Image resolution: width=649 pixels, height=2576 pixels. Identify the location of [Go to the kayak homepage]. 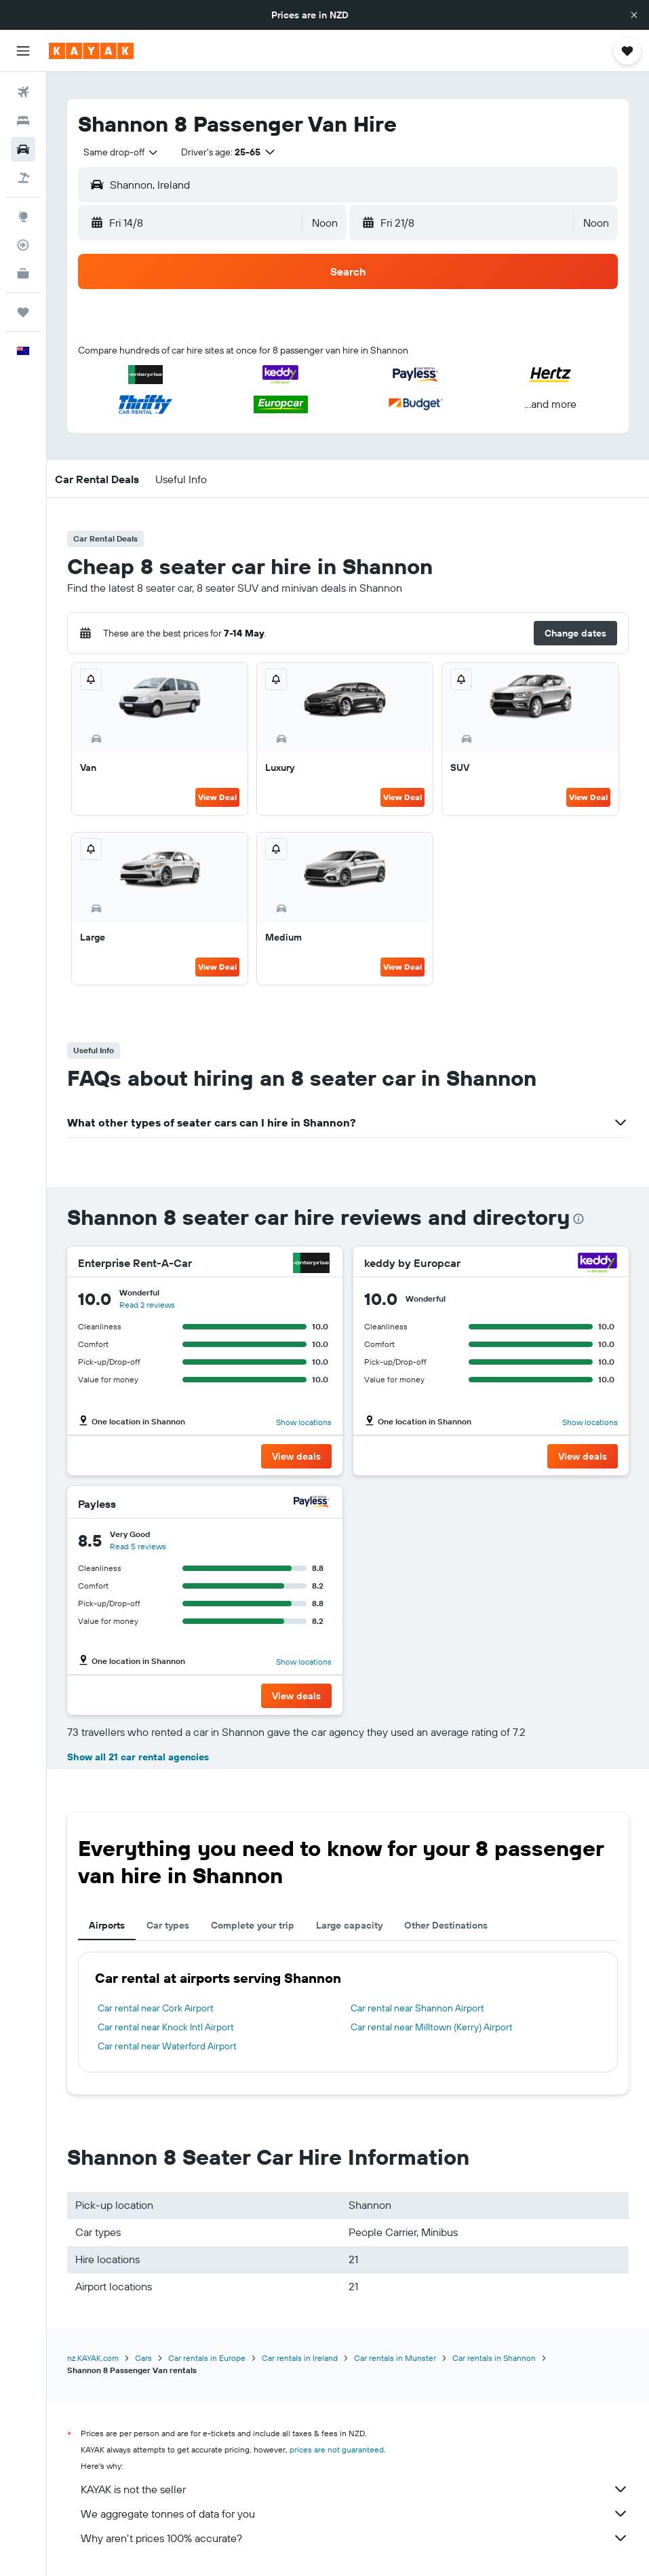
(91, 51).